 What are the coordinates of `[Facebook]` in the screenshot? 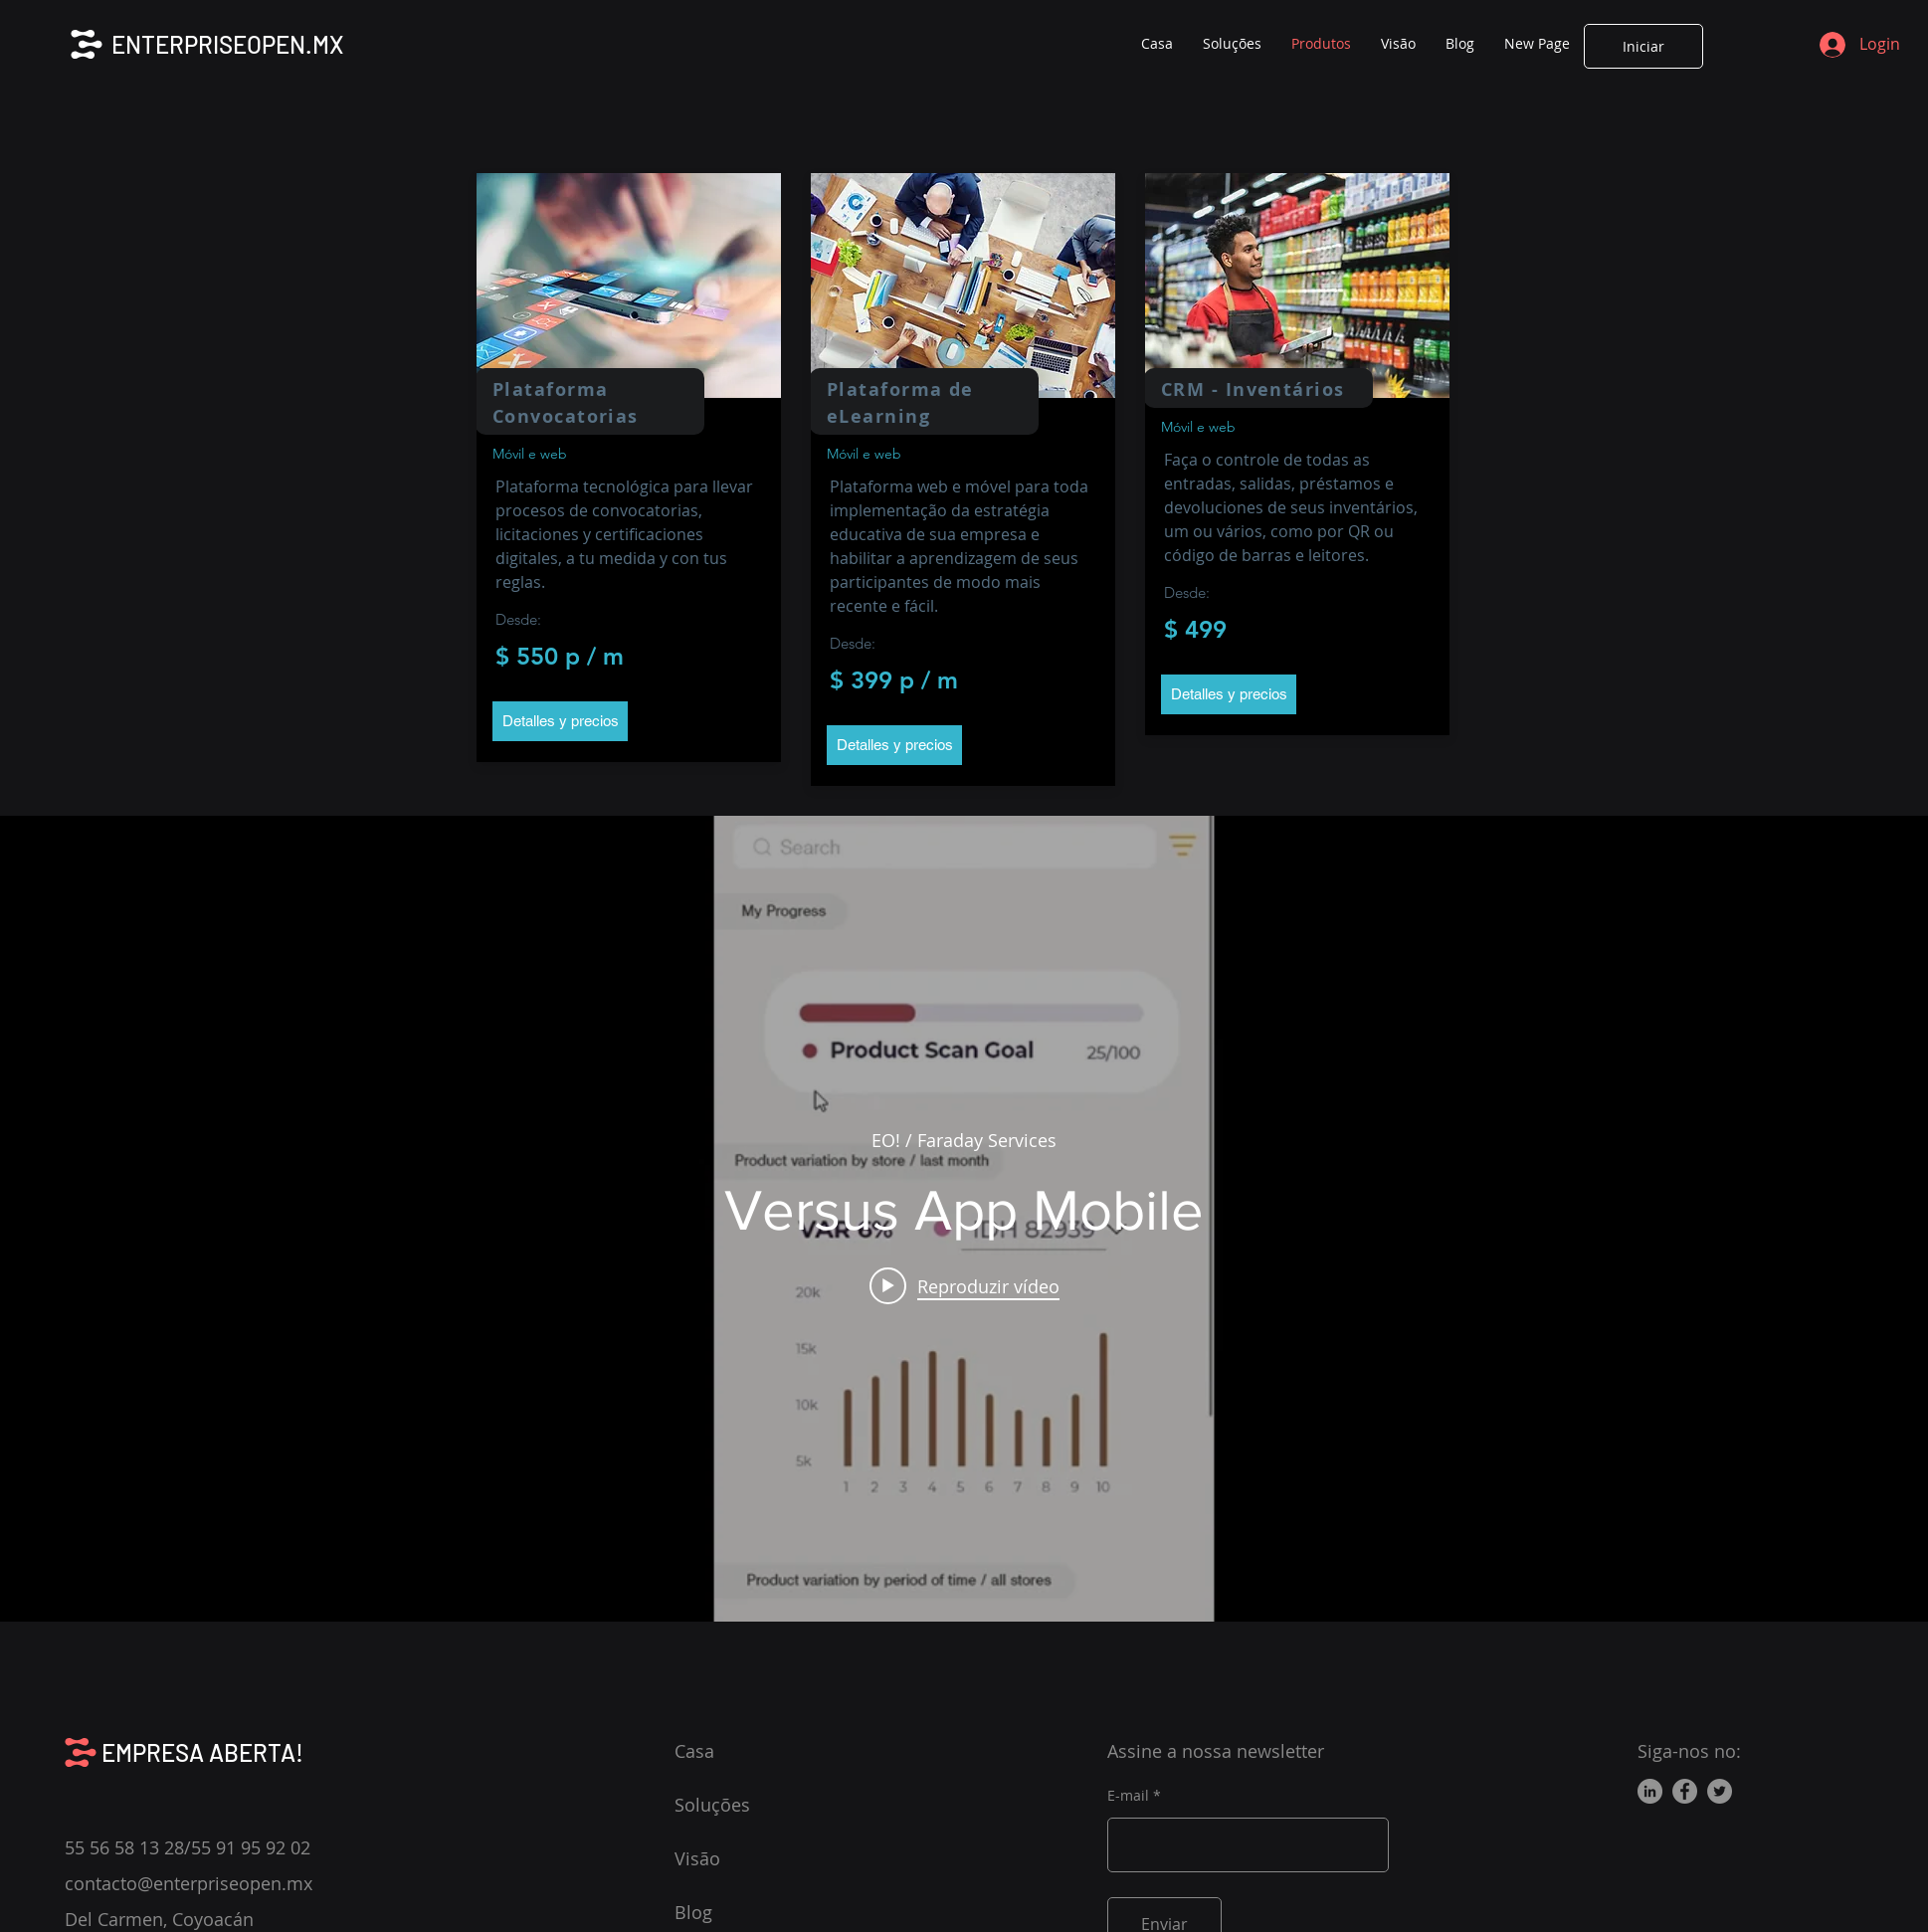 It's located at (1684, 1791).